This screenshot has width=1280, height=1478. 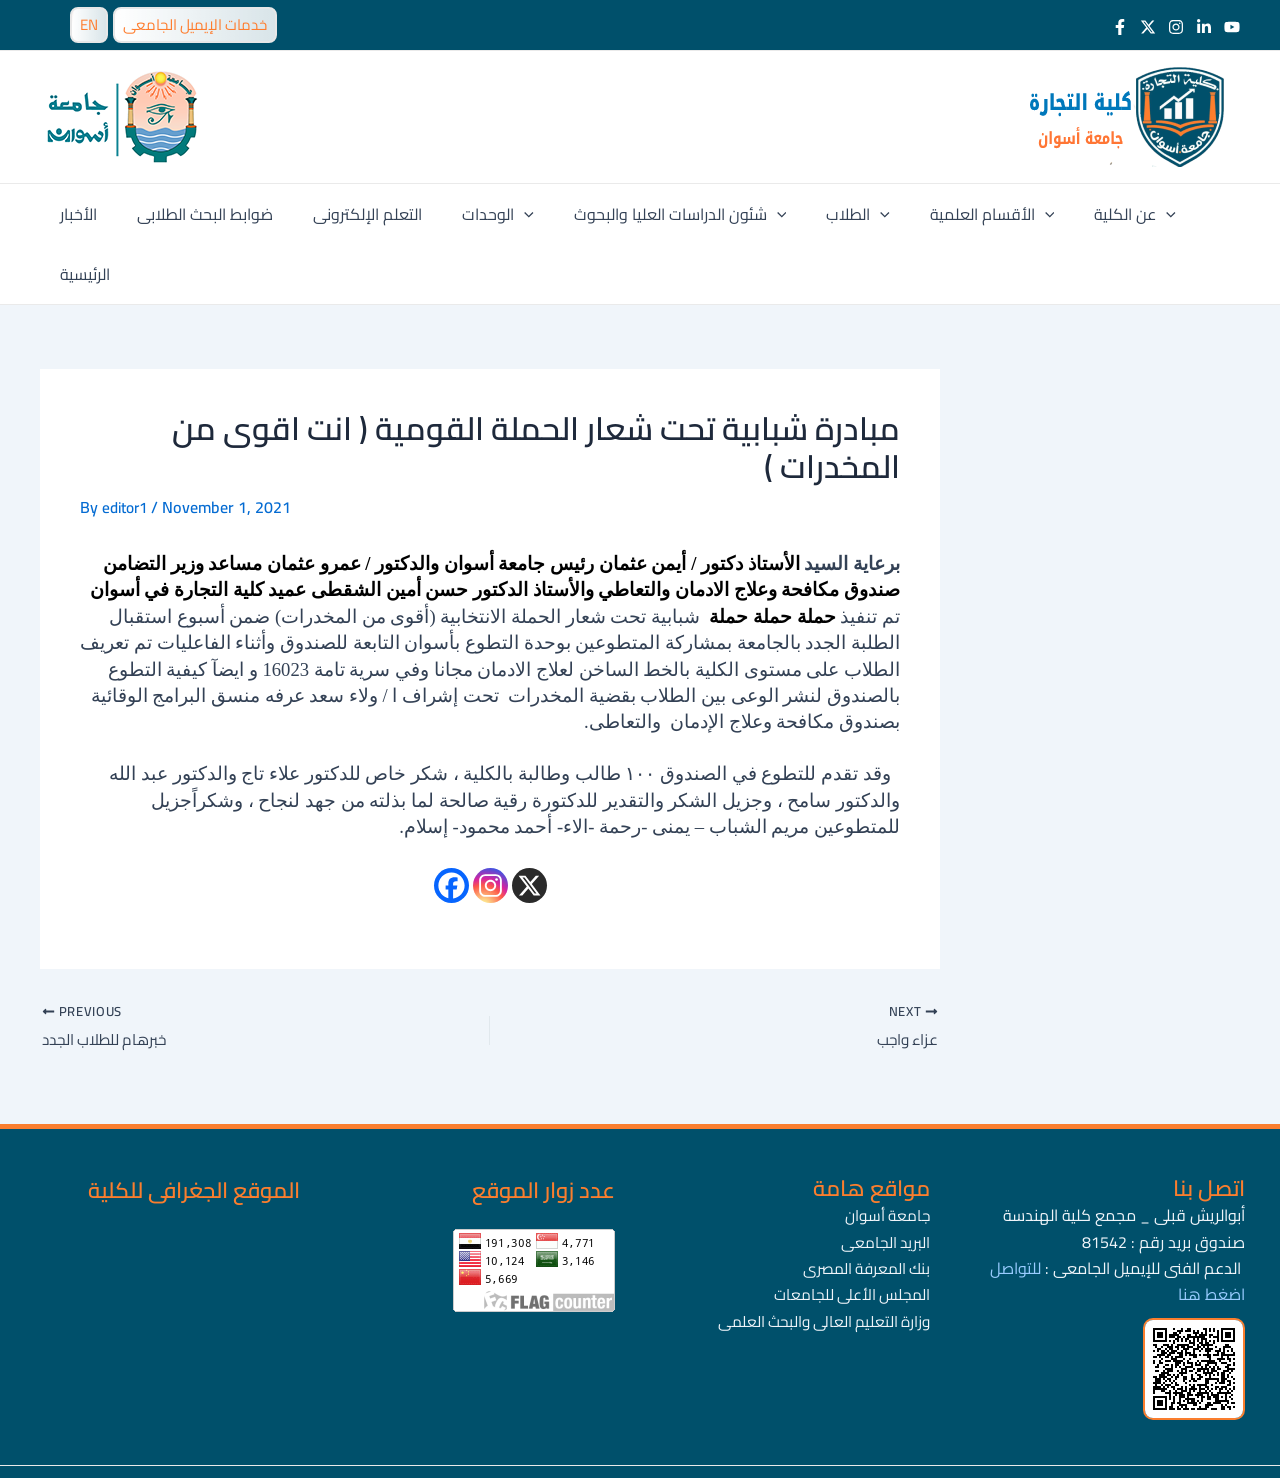 I want to click on [LinkedIn], so click(x=1204, y=27).